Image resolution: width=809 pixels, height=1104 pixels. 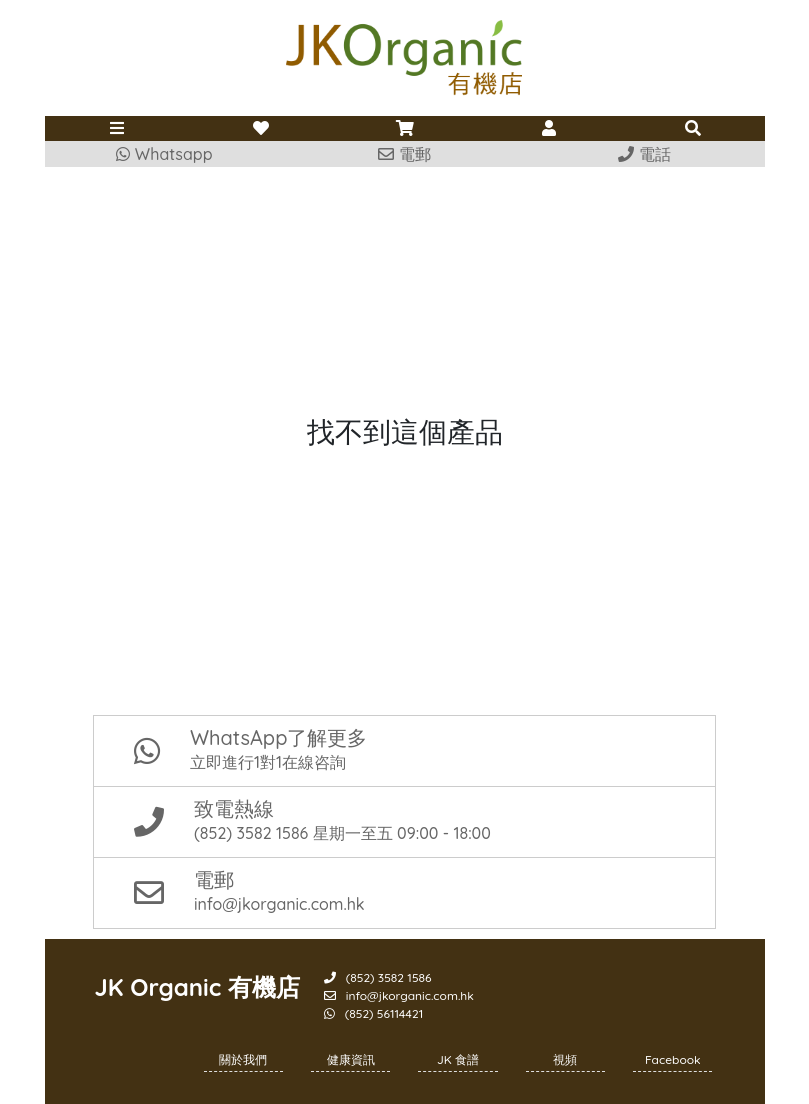 I want to click on 關於我們, so click(x=243, y=1059).